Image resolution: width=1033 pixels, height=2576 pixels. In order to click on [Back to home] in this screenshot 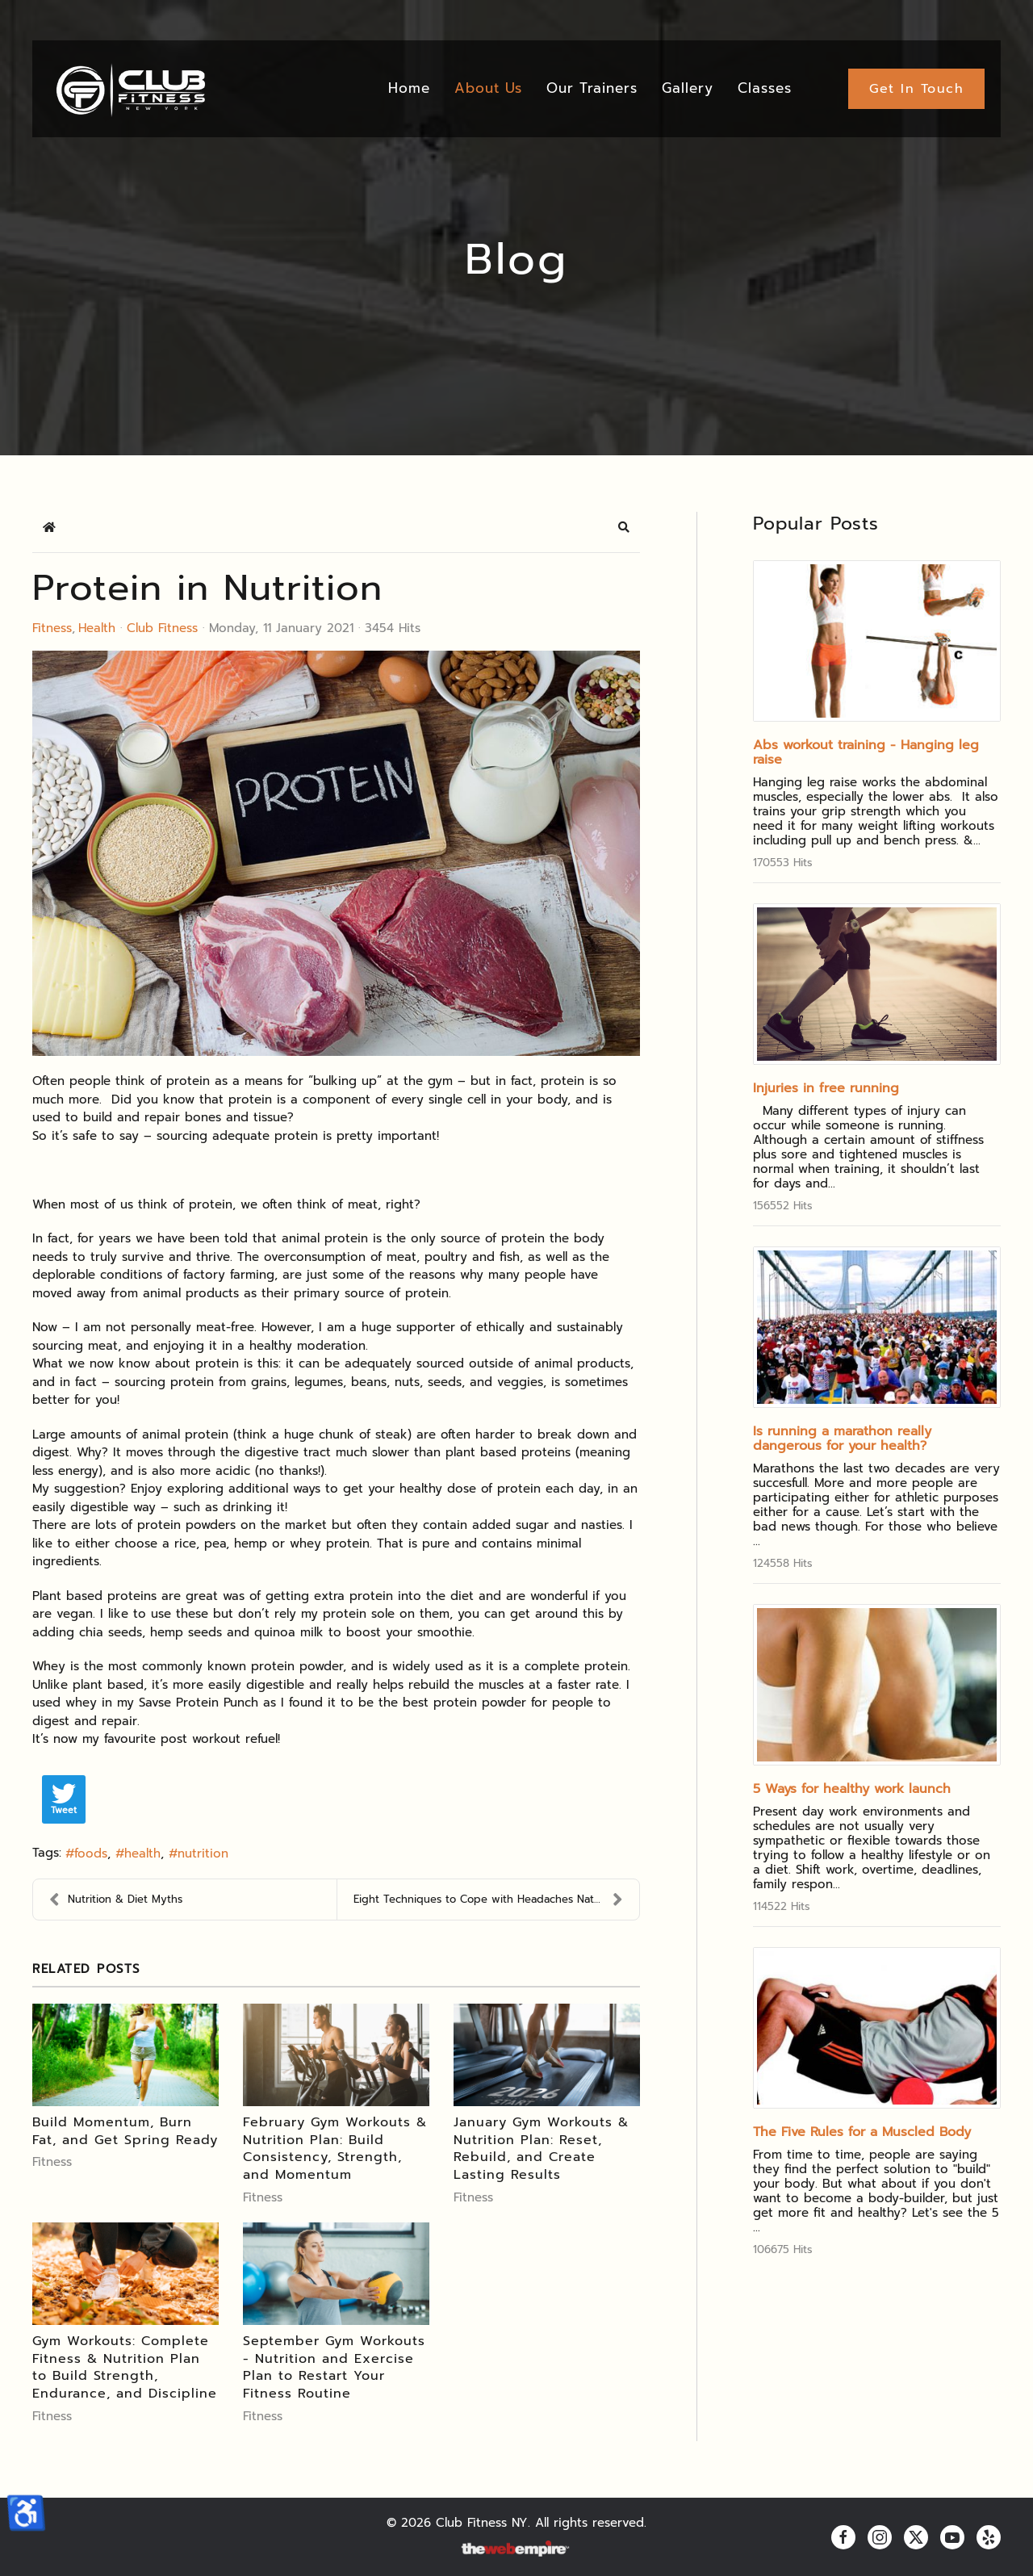, I will do `click(129, 88)`.